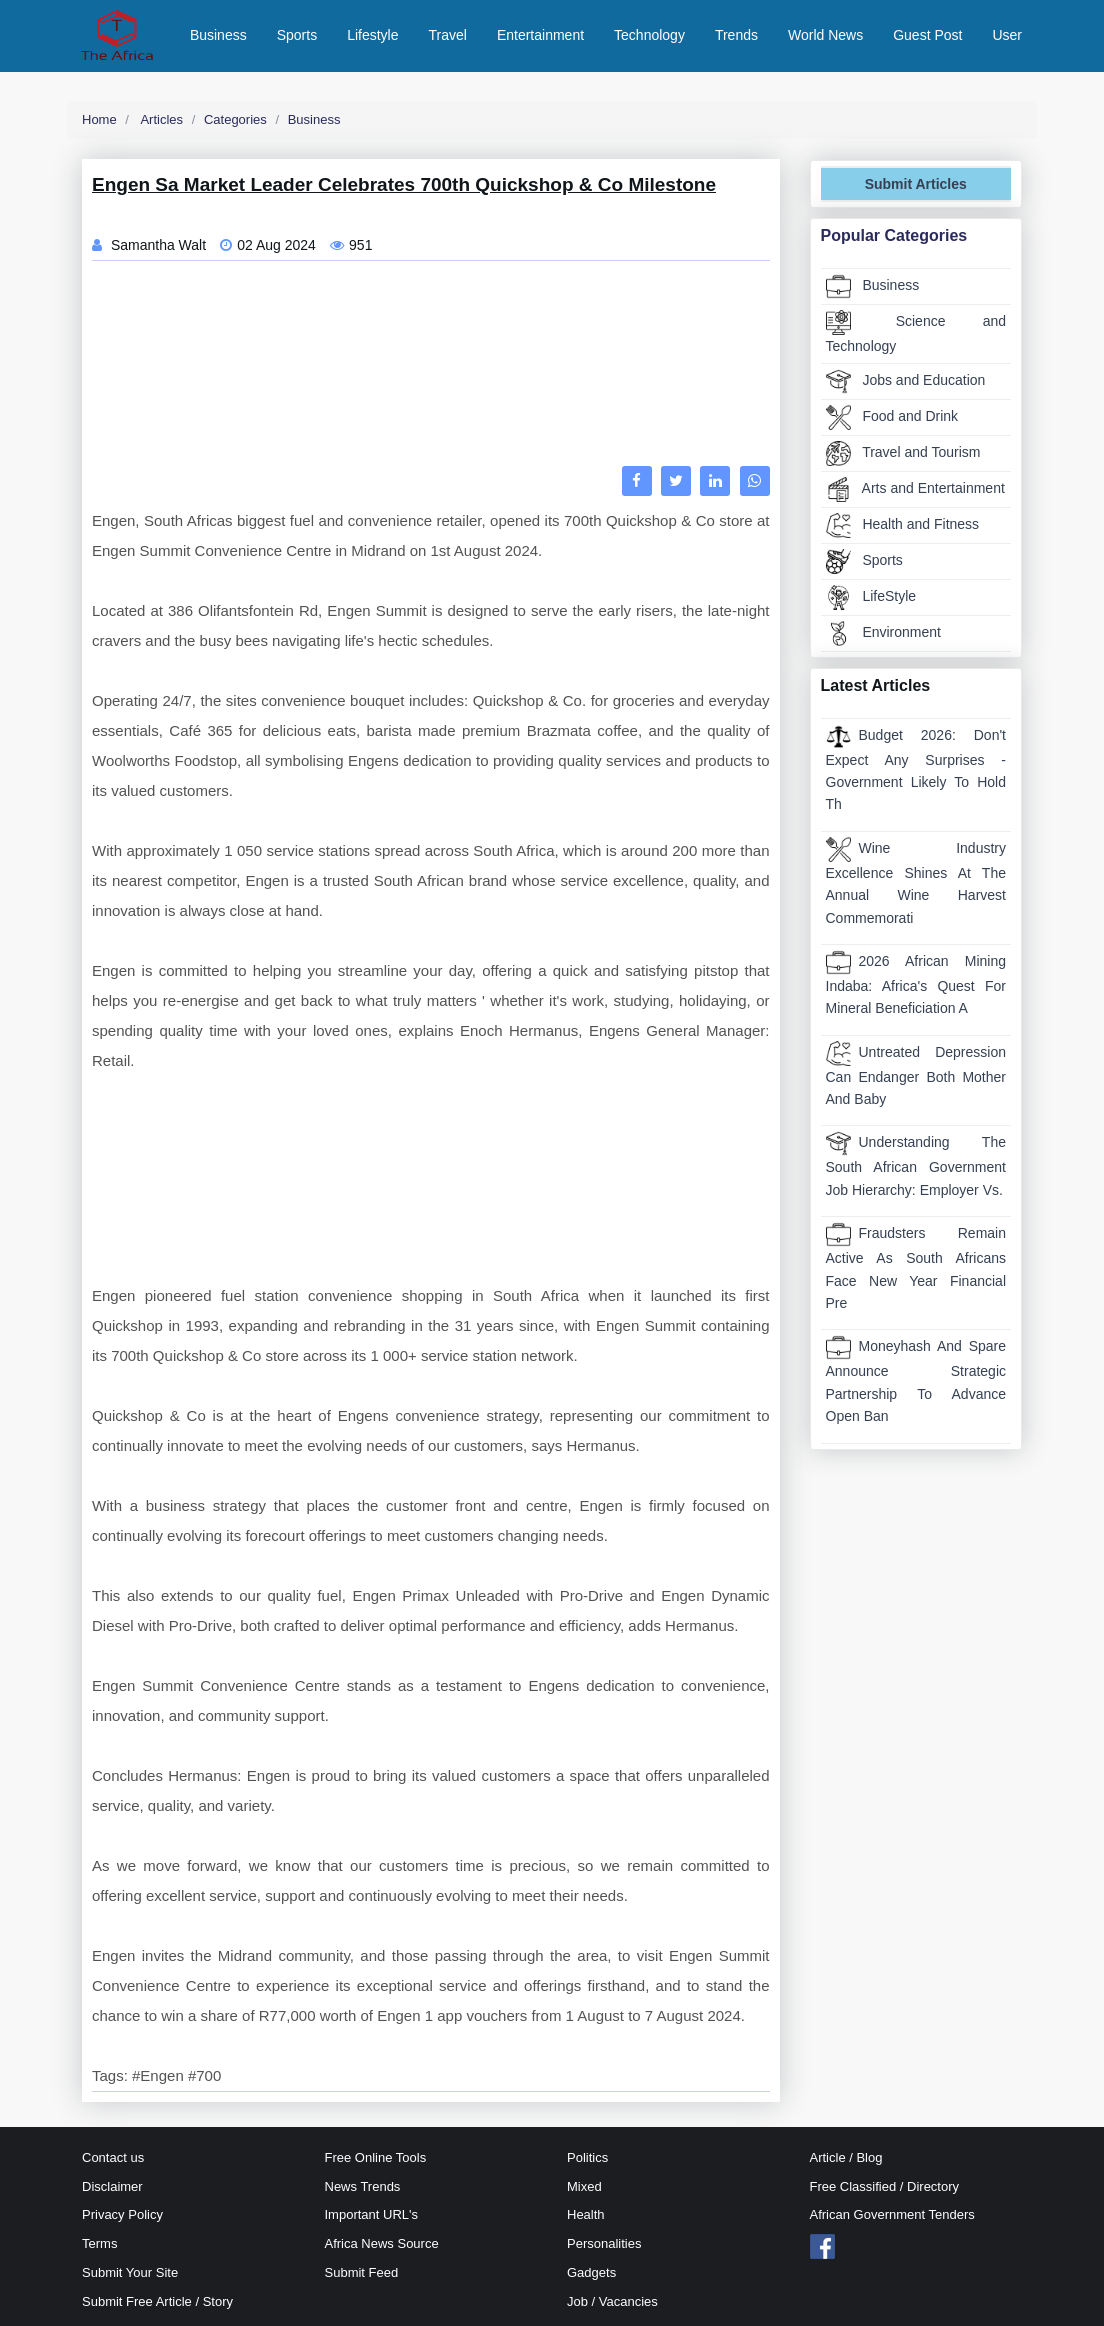 Image resolution: width=1104 pixels, height=2326 pixels. What do you see at coordinates (297, 35) in the screenshot?
I see `Sports` at bounding box center [297, 35].